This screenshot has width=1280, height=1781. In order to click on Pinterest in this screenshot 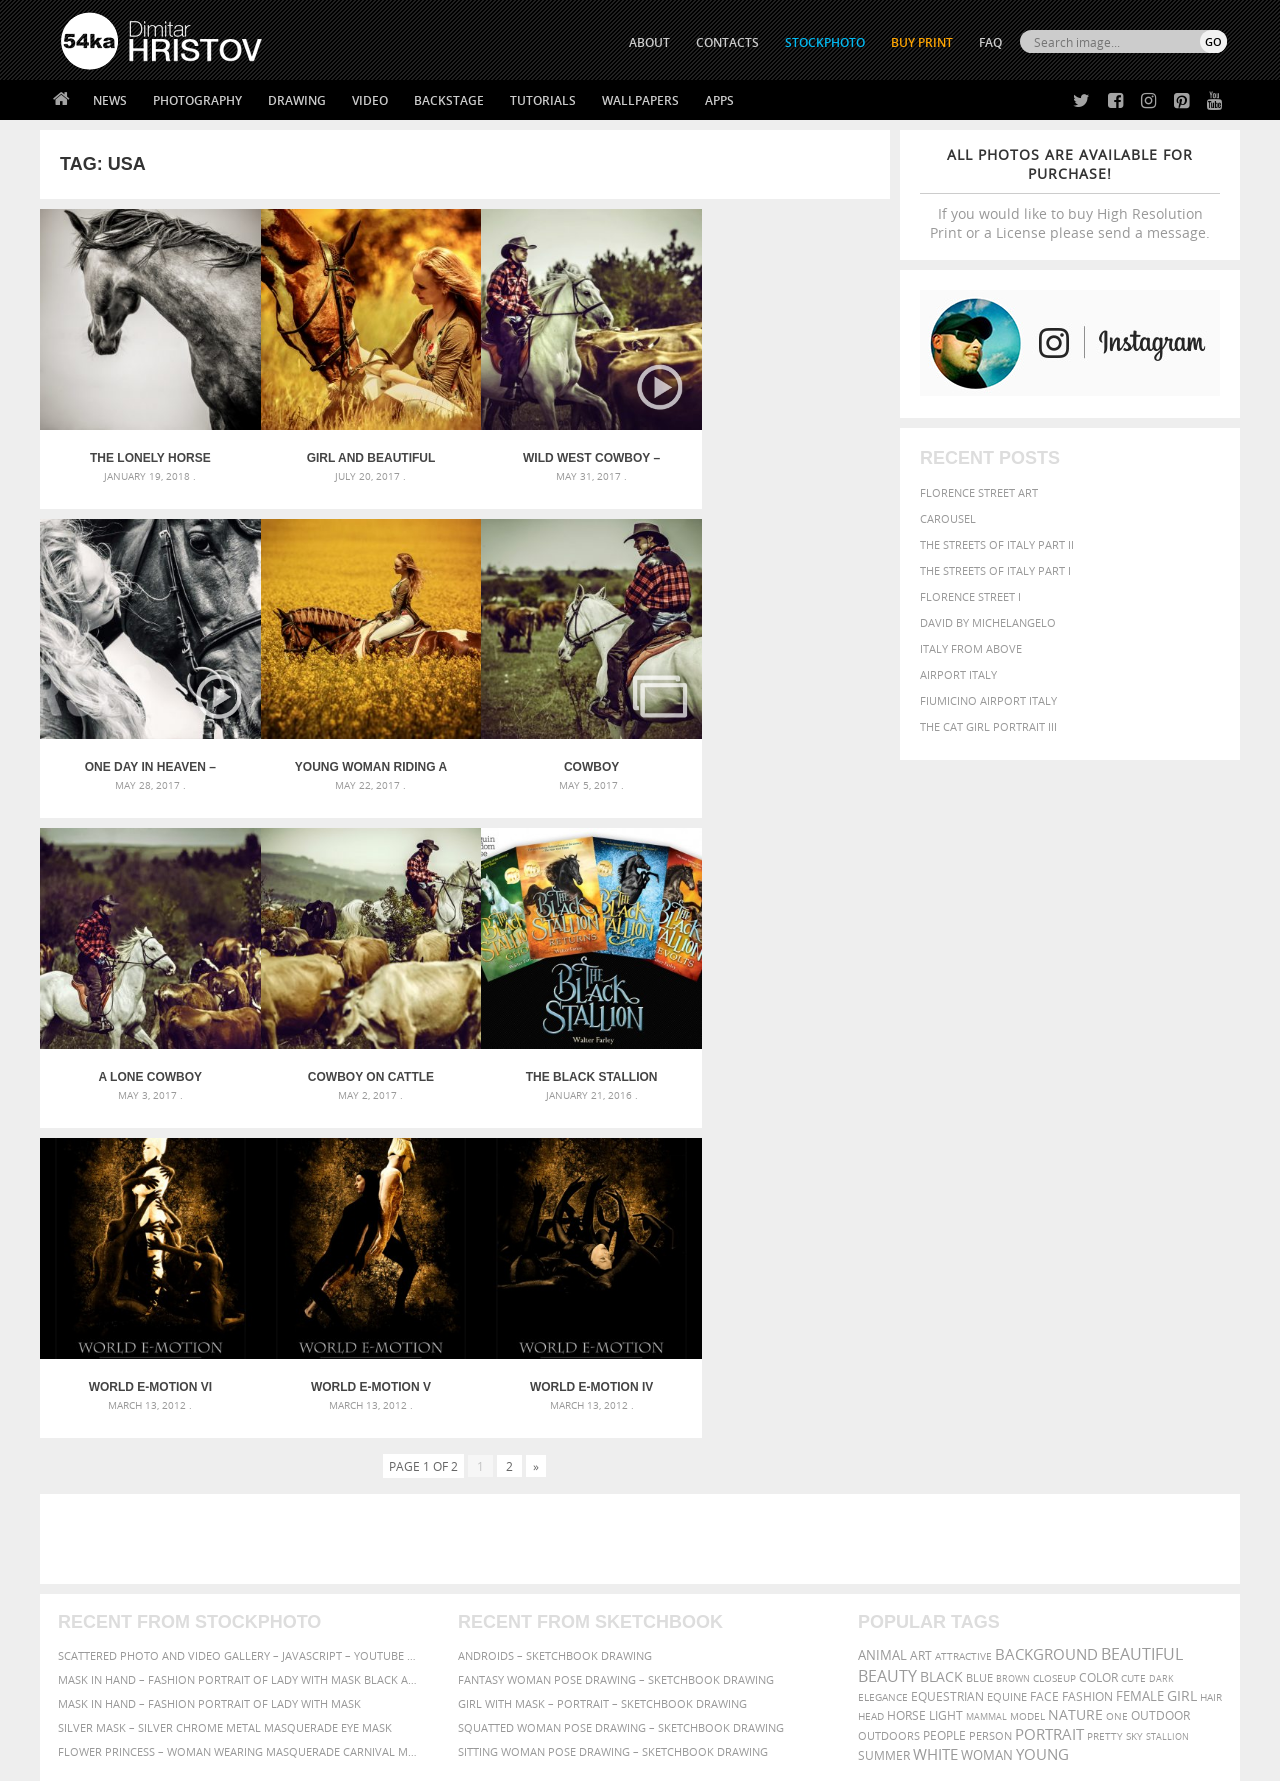, I will do `click(689, 1620)`.